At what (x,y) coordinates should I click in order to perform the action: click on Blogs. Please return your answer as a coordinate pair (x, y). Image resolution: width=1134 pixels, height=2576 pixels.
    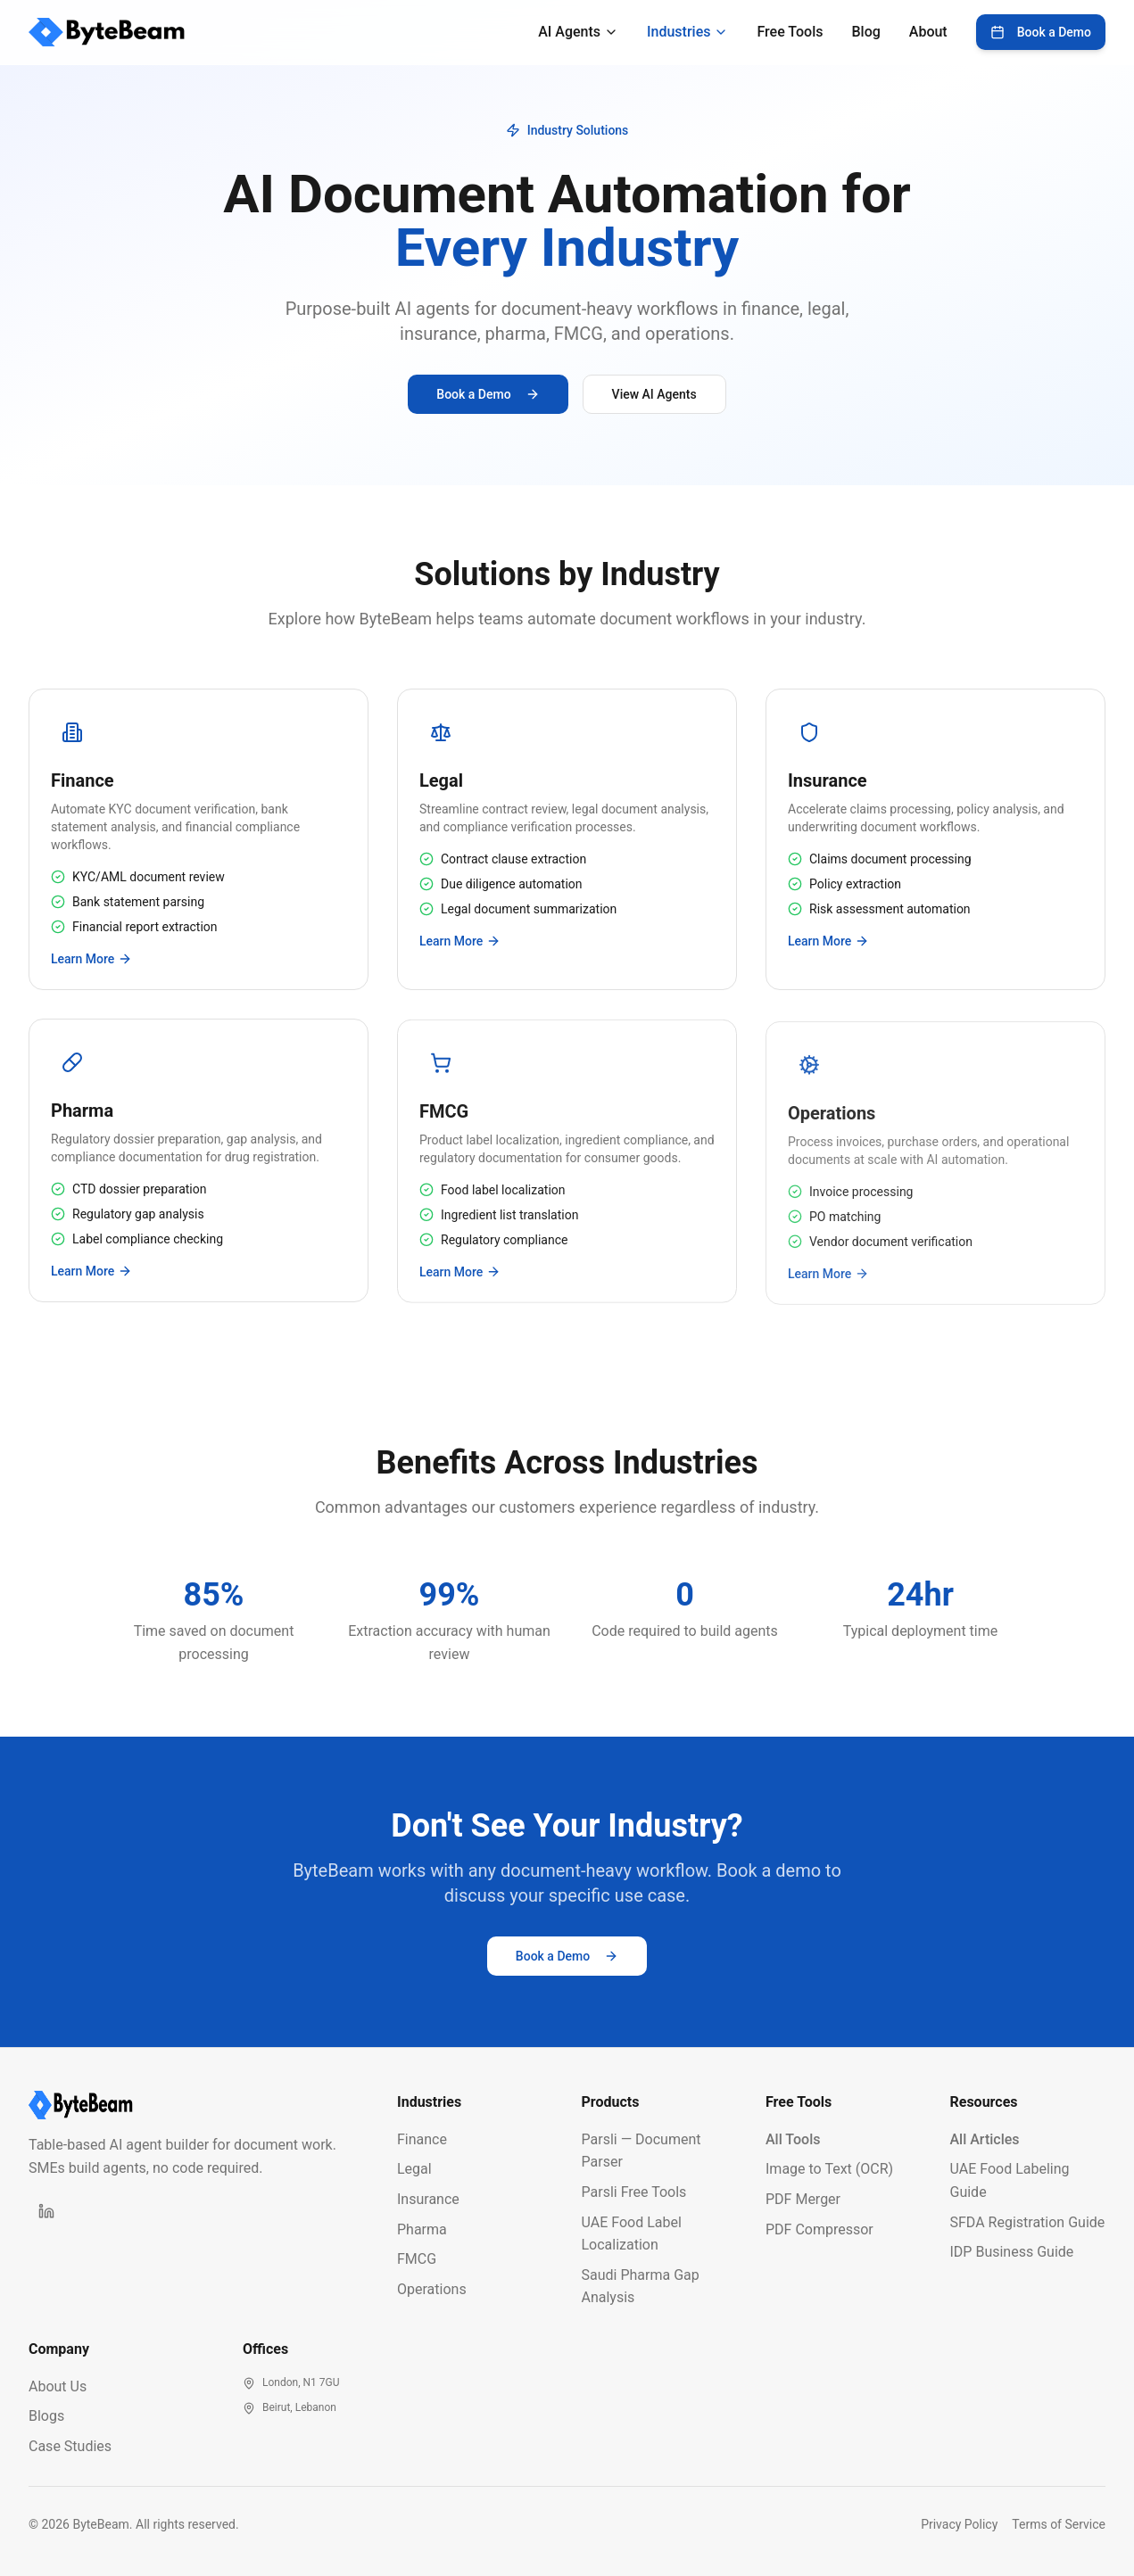
    Looking at the image, I should click on (46, 2415).